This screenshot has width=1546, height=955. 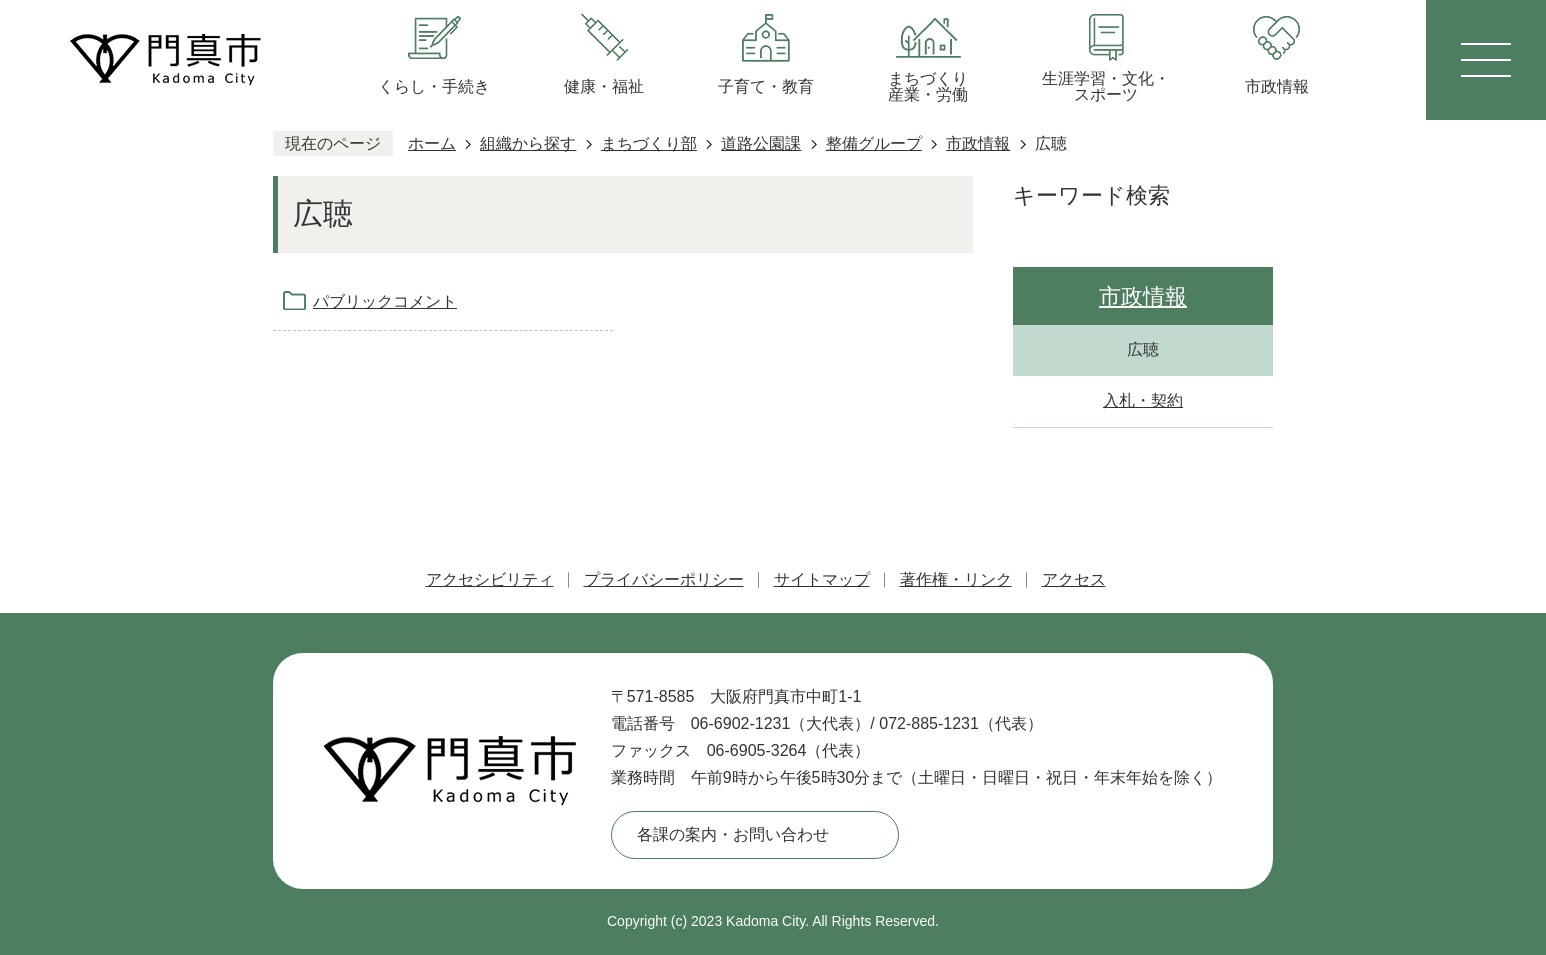 What do you see at coordinates (649, 143) in the screenshot?
I see `まちづくり部` at bounding box center [649, 143].